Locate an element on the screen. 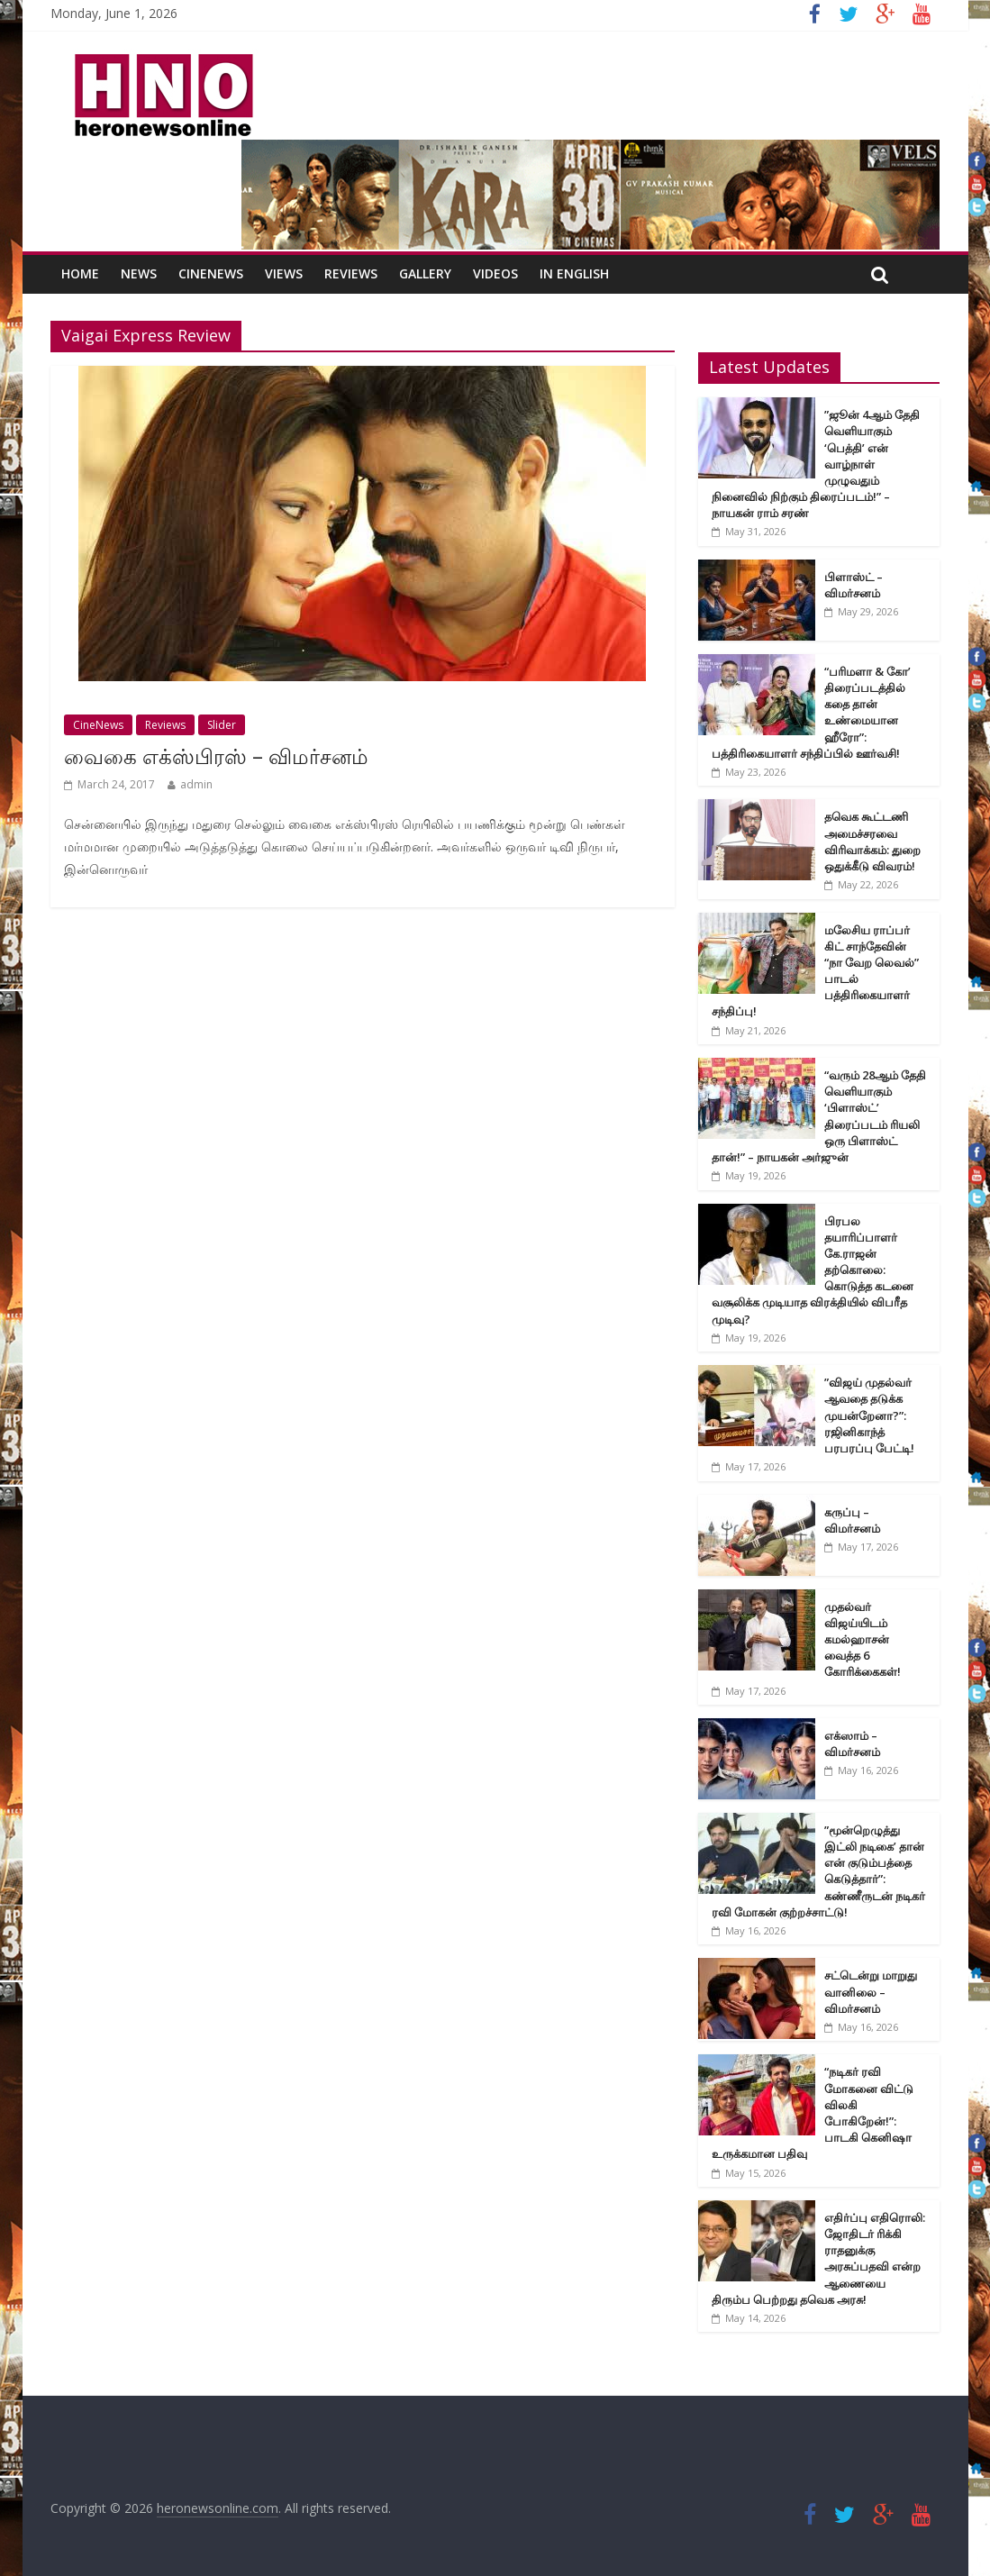 The image size is (990, 2576). In English is located at coordinates (574, 273).